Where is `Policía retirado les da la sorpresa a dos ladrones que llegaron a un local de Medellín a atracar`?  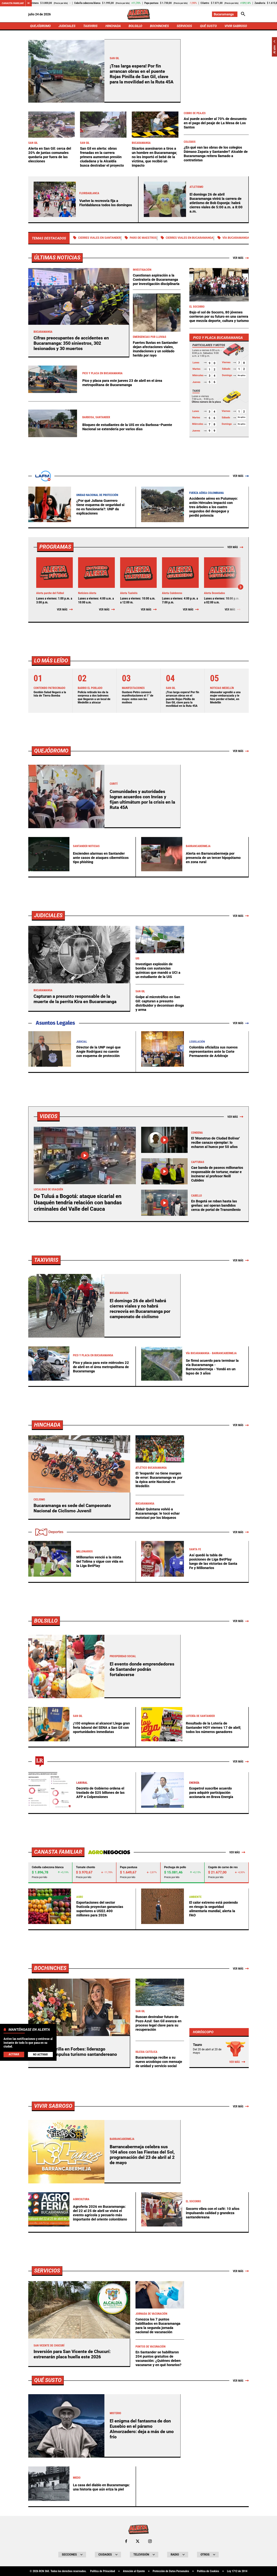
Policía retirado les da la sorpresa a dos ladrones que llegaron a un local de Medellín a atracar is located at coordinates (94, 697).